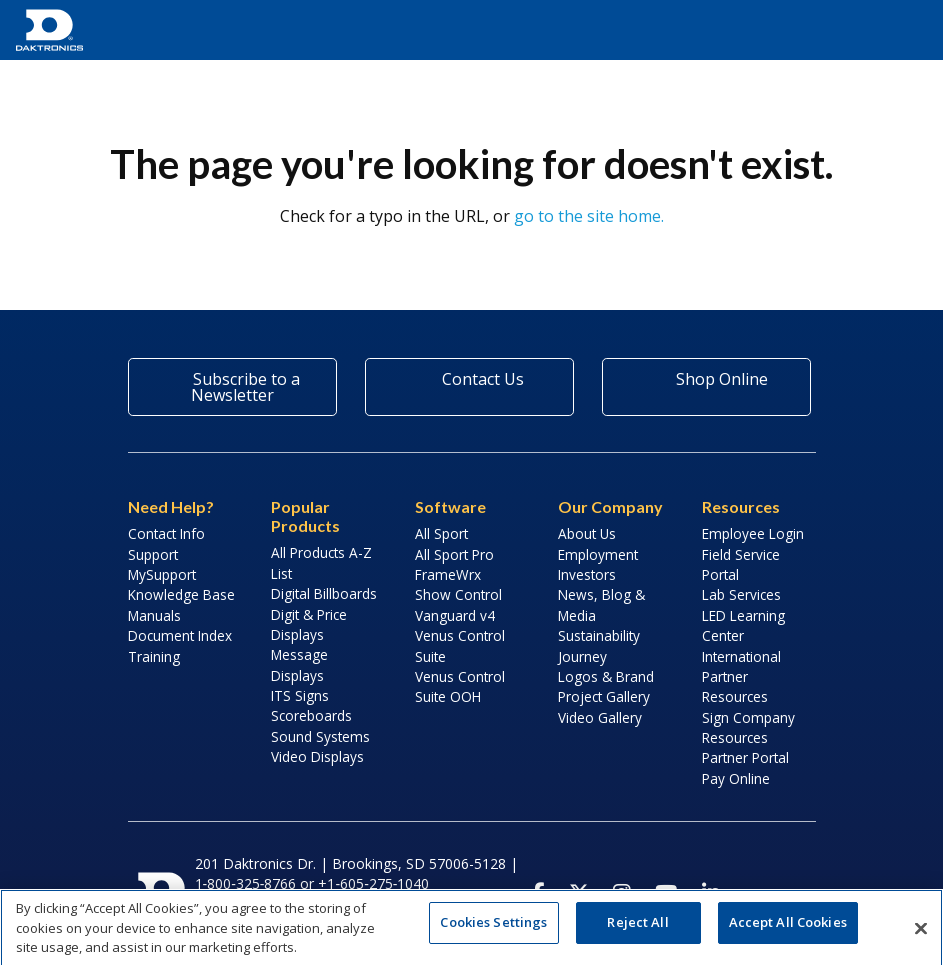 Image resolution: width=943 pixels, height=965 pixels. I want to click on Sustainability Journey, so click(599, 645).